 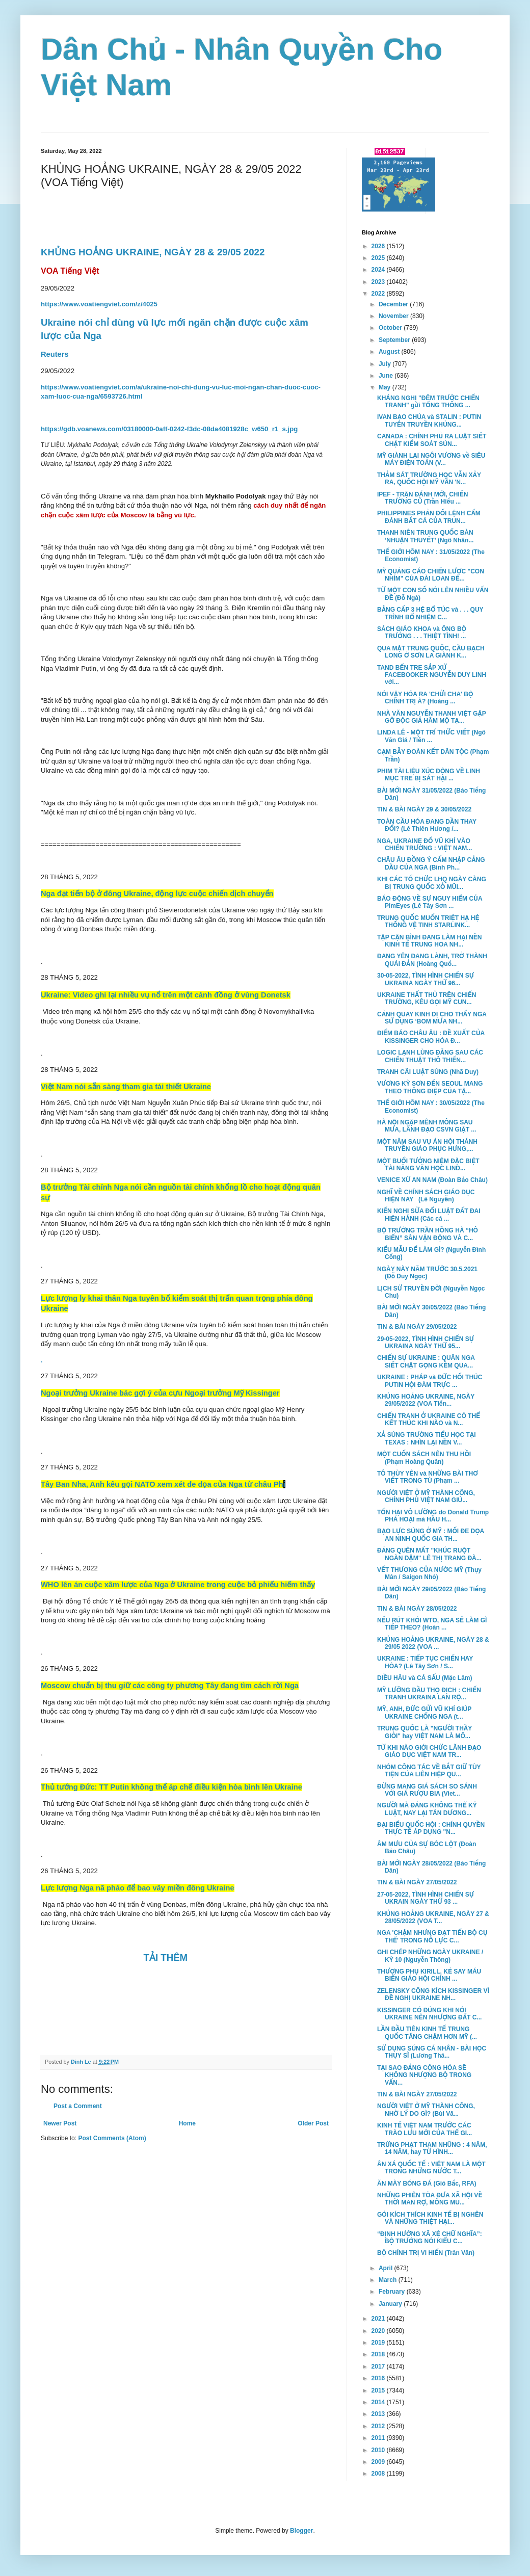 What do you see at coordinates (429, 1975) in the screenshot?
I see `THƯỢNG PHỤ KIRILL, KẺ SAY MÁU BIẾN GIÁO HỘI CHÍNH ...` at bounding box center [429, 1975].